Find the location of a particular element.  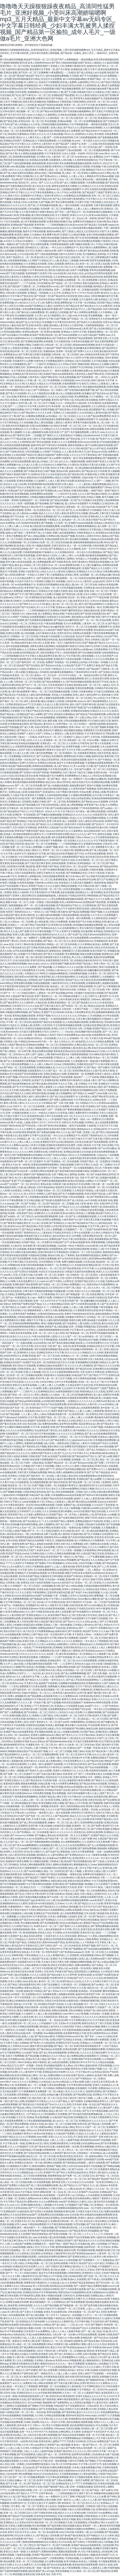

亚洲精品资源在线 is located at coordinates (45, 147).